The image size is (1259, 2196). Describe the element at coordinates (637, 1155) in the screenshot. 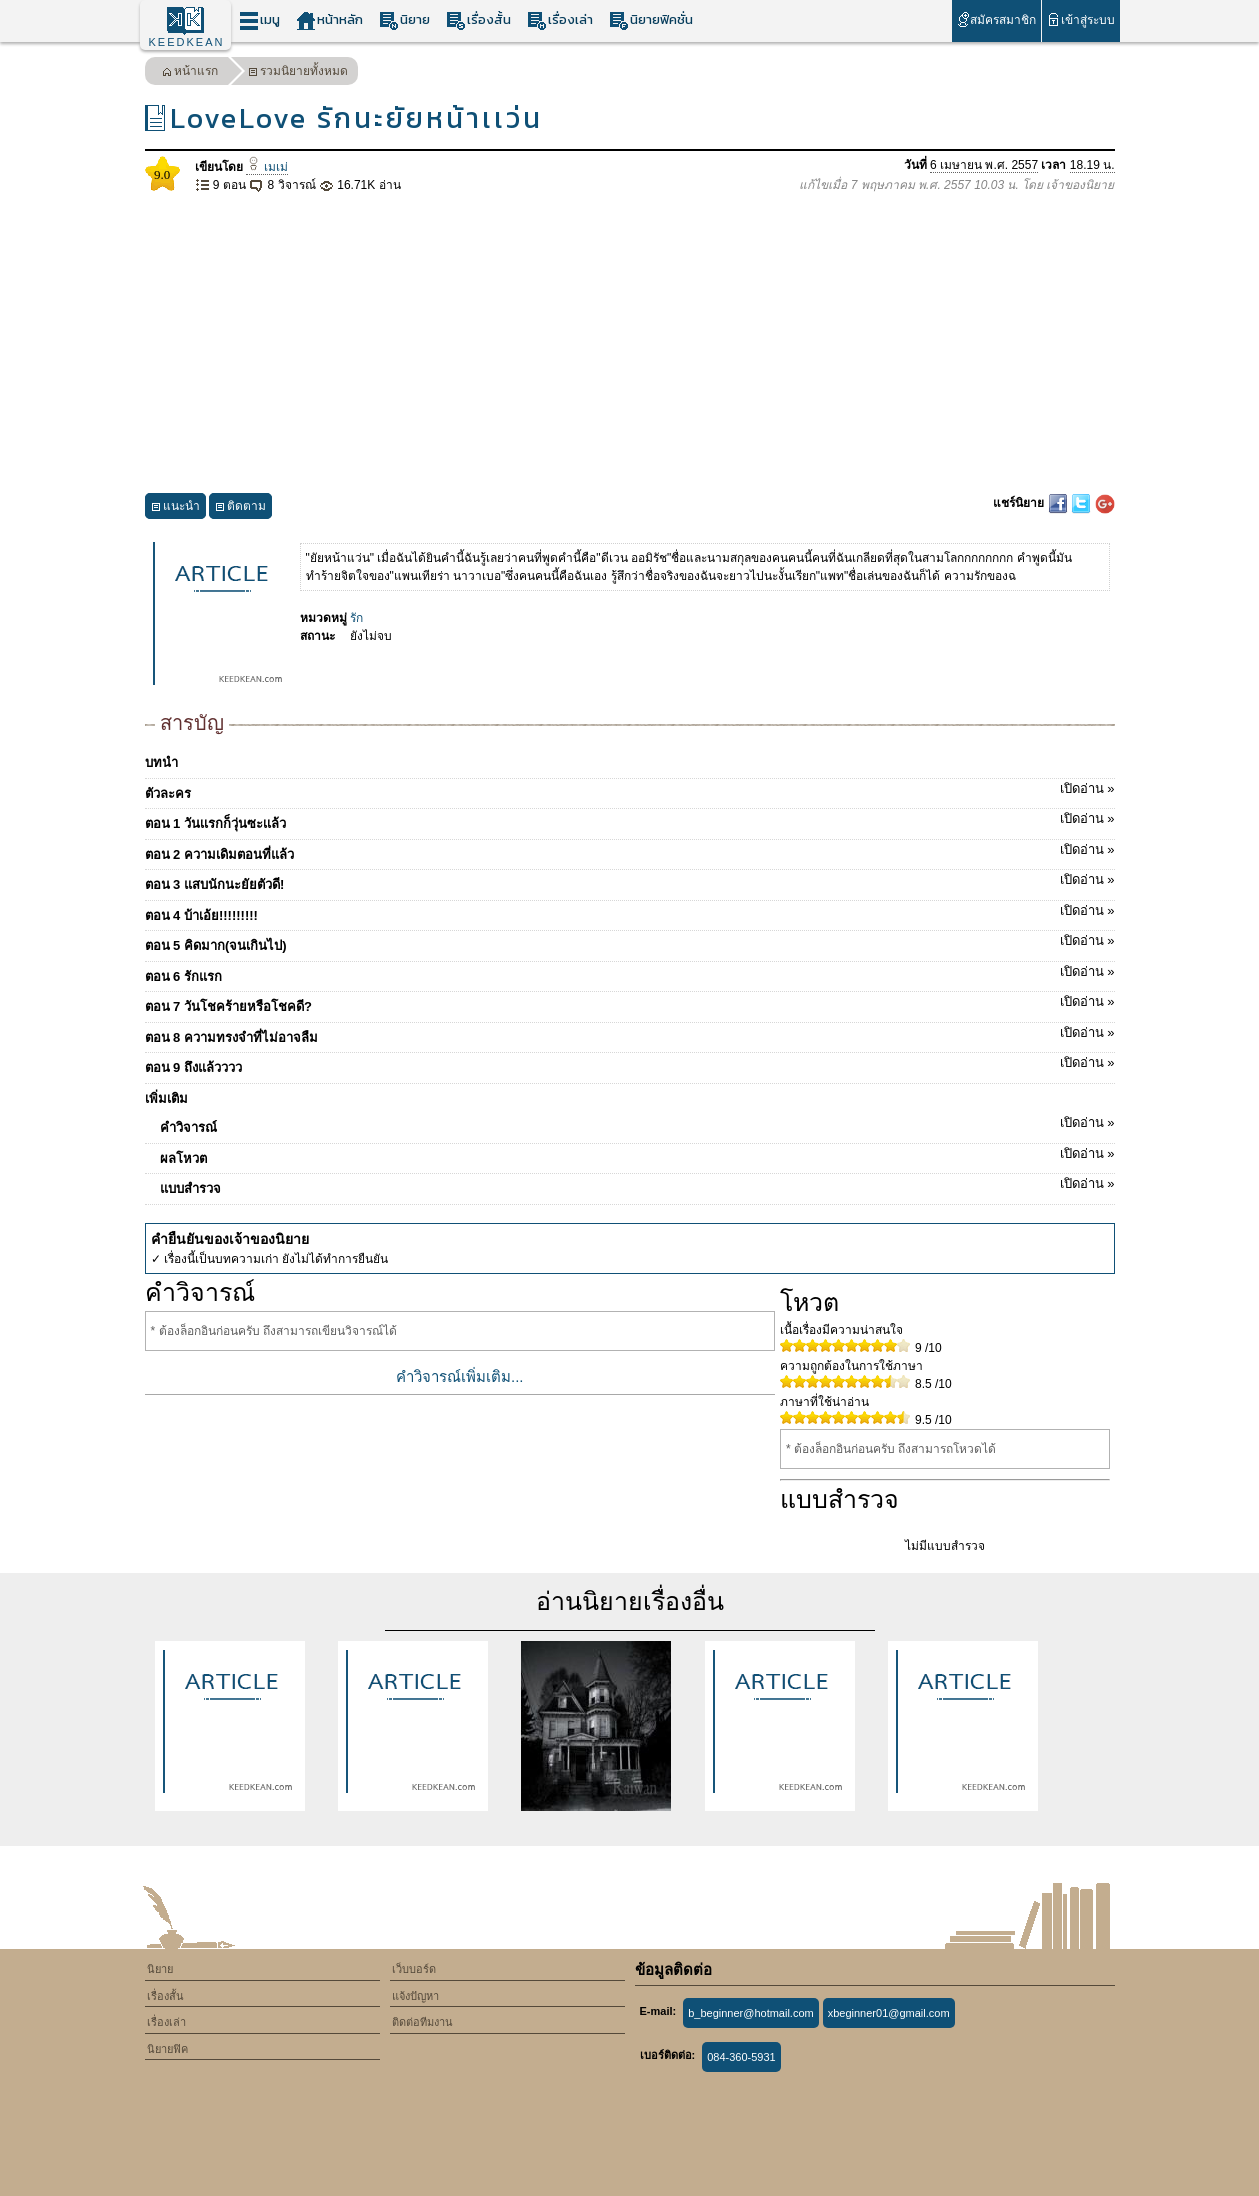

I see `ผลโหวต` at that location.